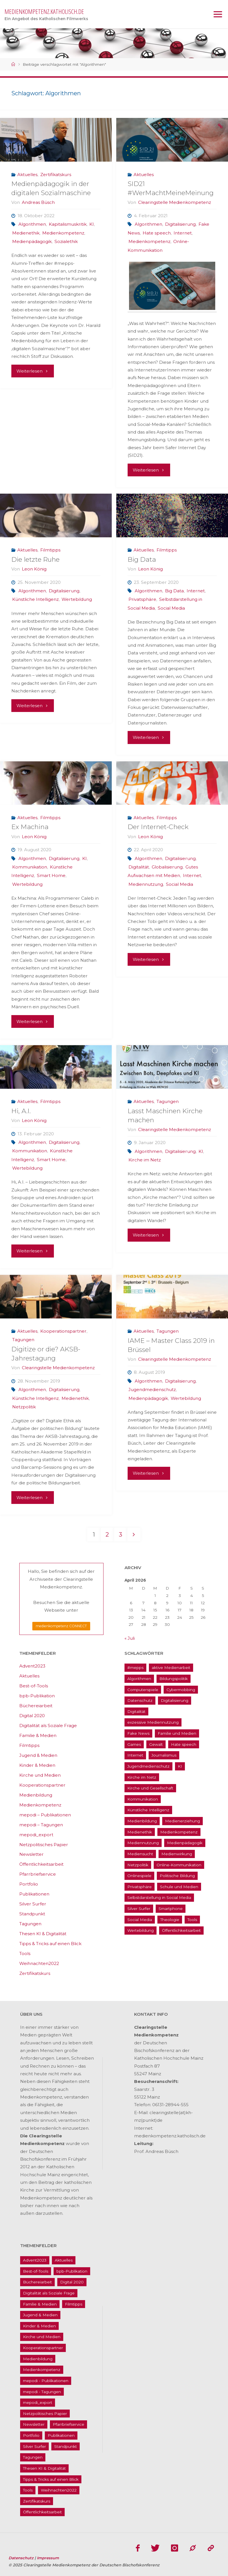  I want to click on Kirche und Medien [Kirche und Medien (13 Einträge)], so click(41, 2337).